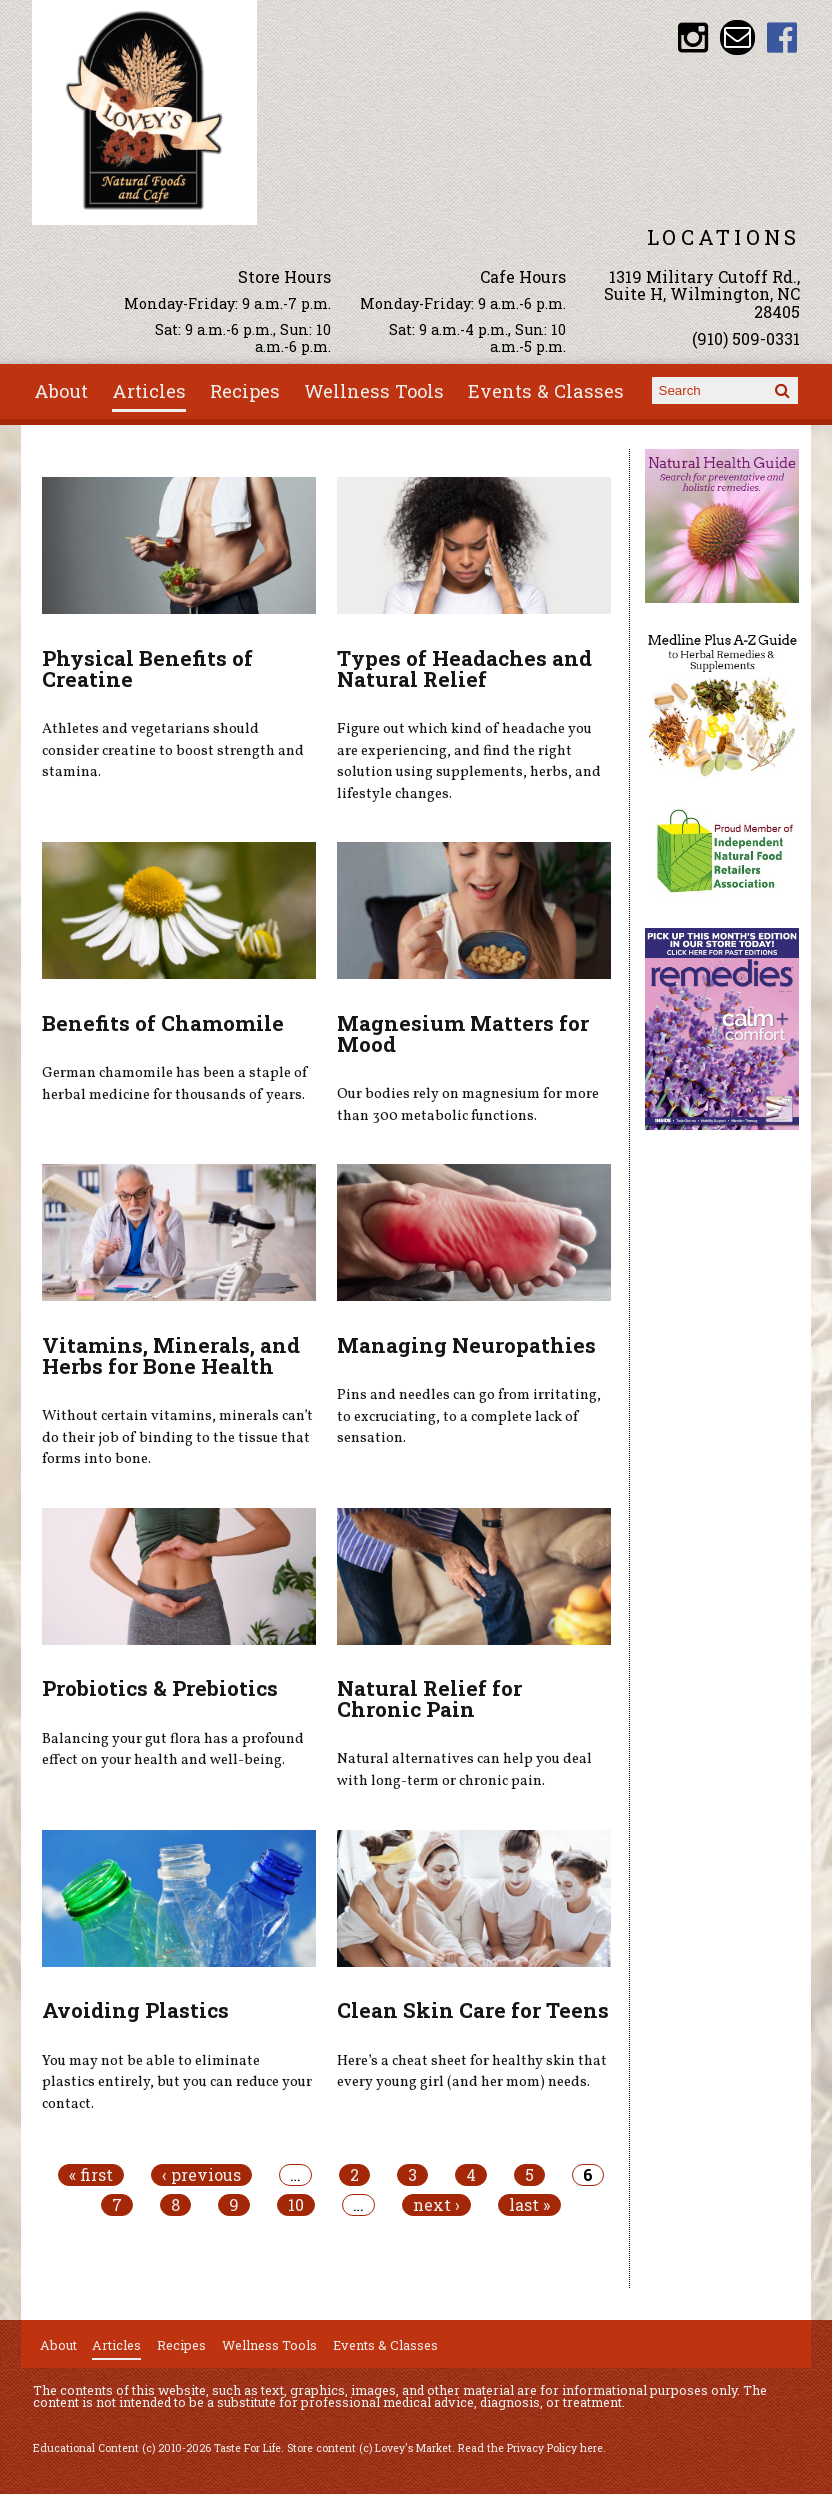 Image resolution: width=832 pixels, height=2494 pixels. I want to click on Avoiding Plastics, so click(135, 2010).